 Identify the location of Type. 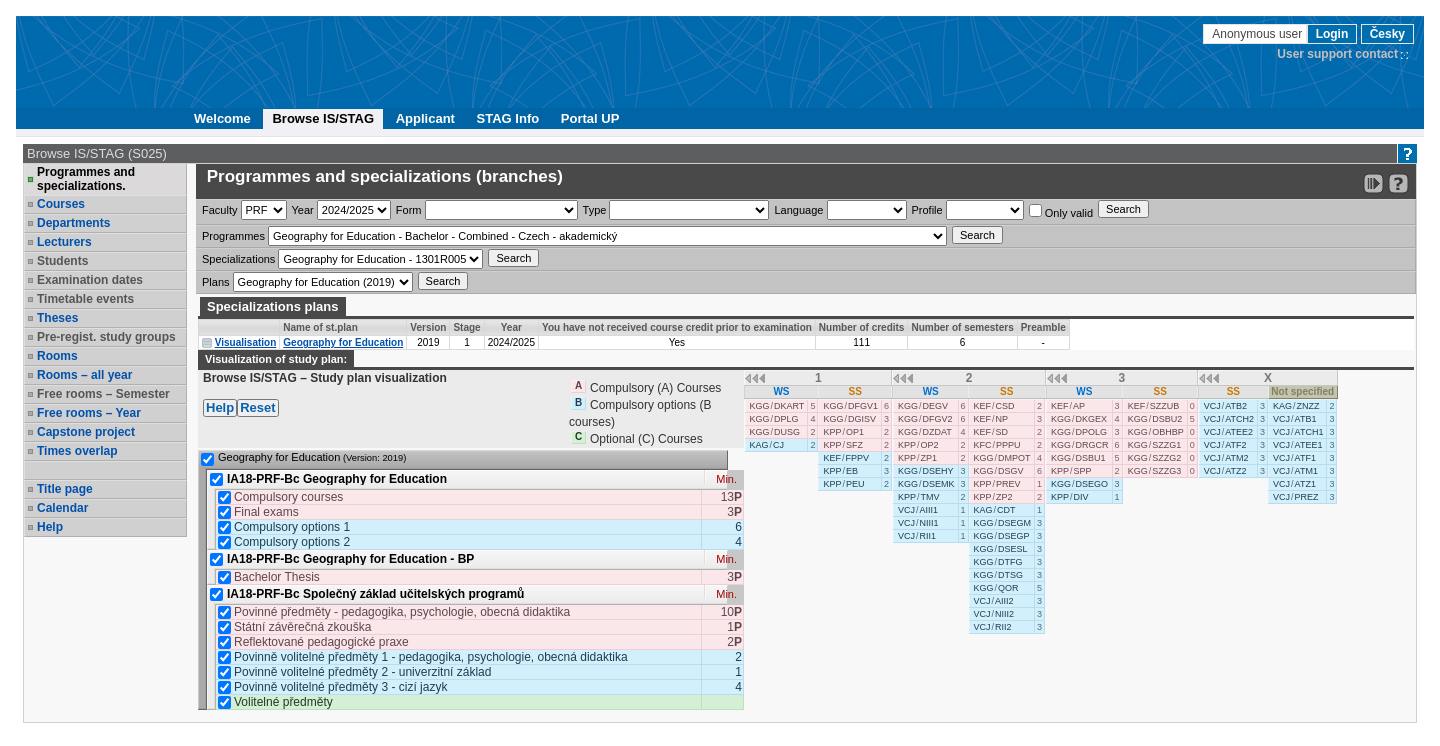
(595, 210).